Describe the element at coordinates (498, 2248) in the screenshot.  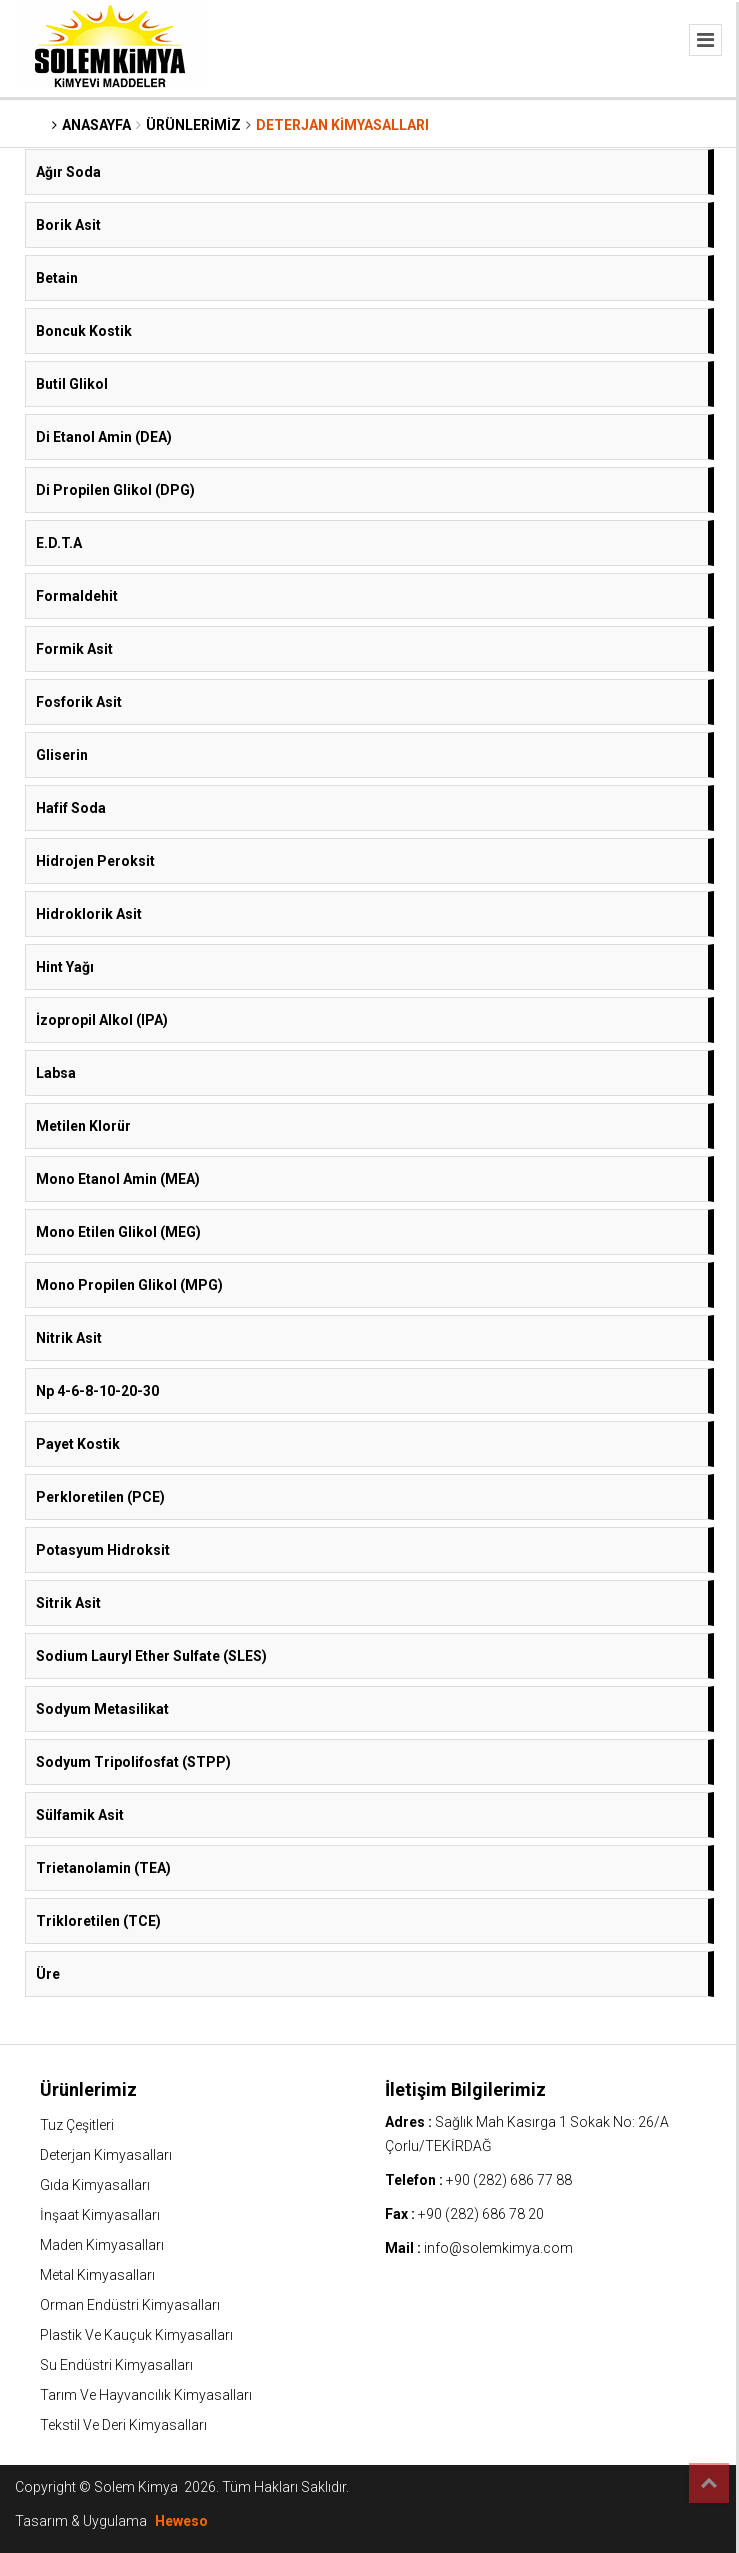
I see `info@solemkimya.com` at that location.